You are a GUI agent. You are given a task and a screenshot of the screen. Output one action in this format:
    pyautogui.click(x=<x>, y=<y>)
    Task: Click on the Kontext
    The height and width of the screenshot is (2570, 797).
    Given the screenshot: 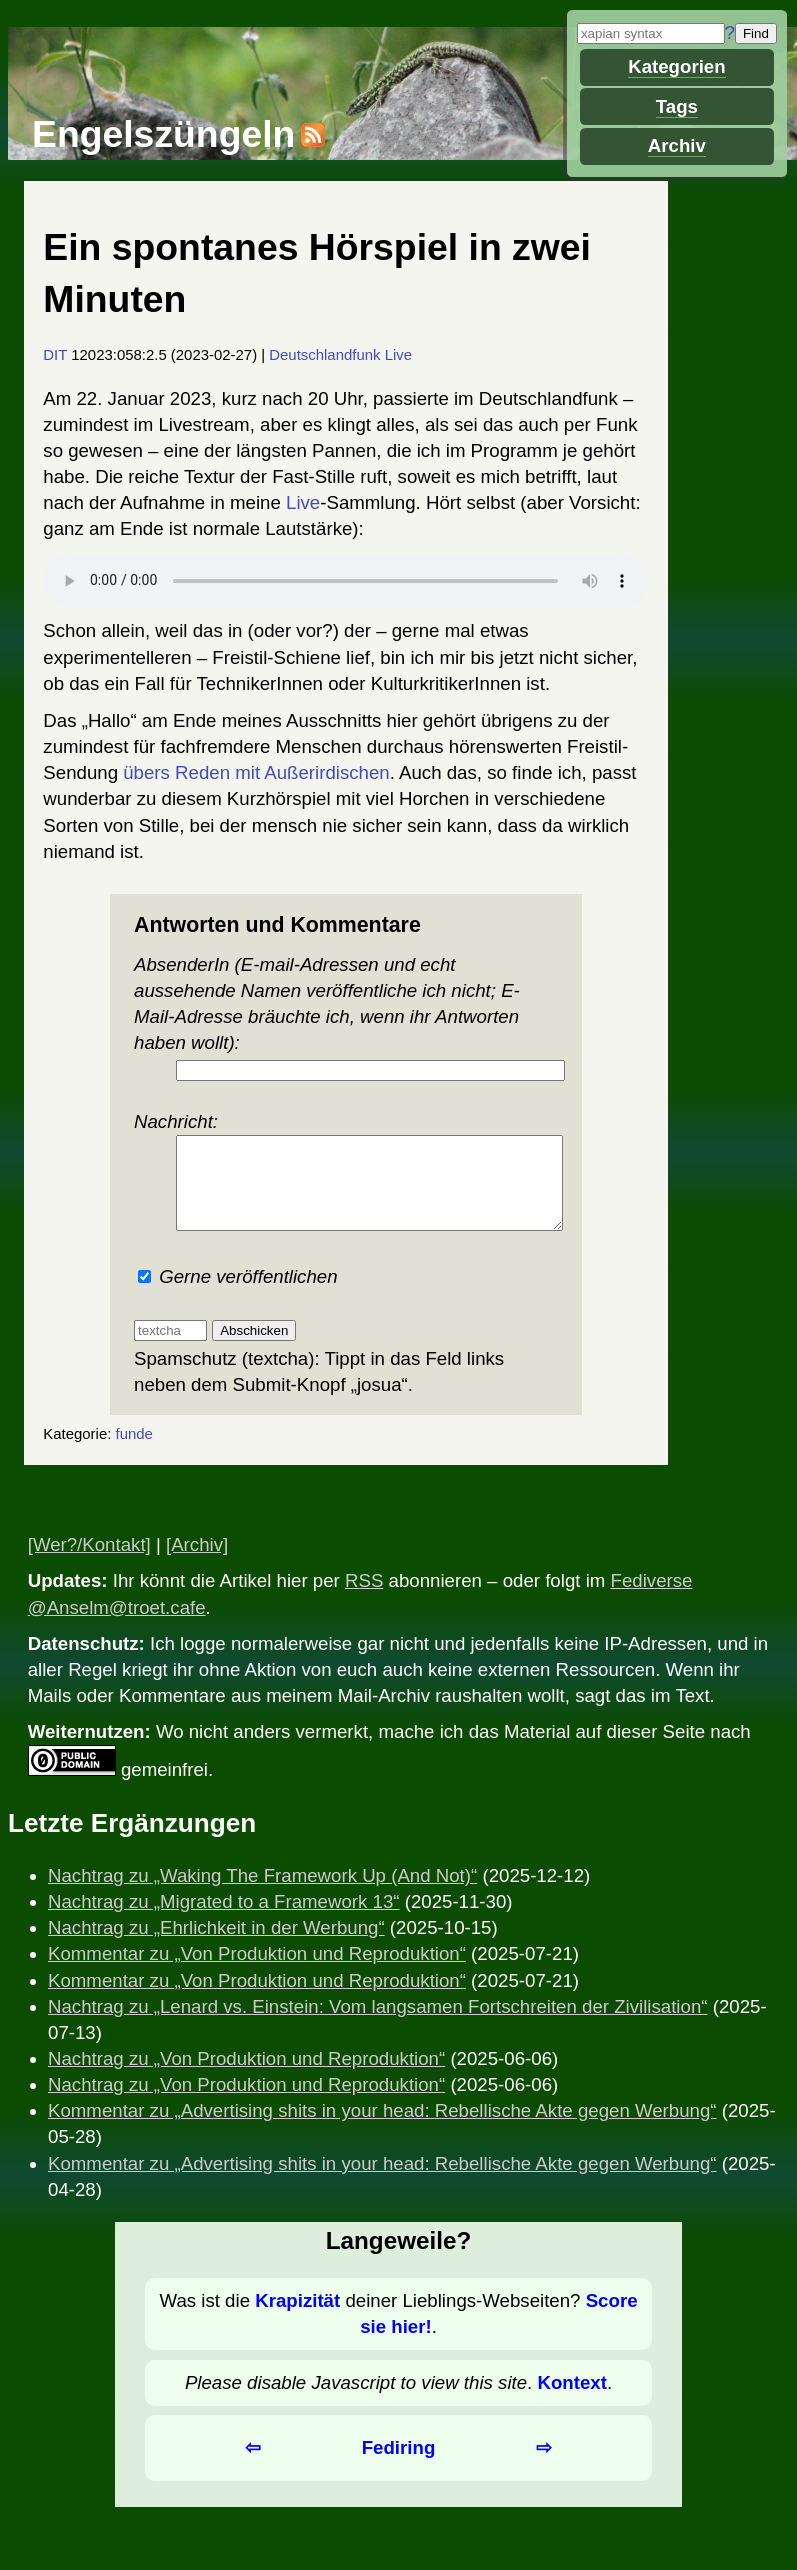 What is the action you would take?
    pyautogui.click(x=571, y=2400)
    